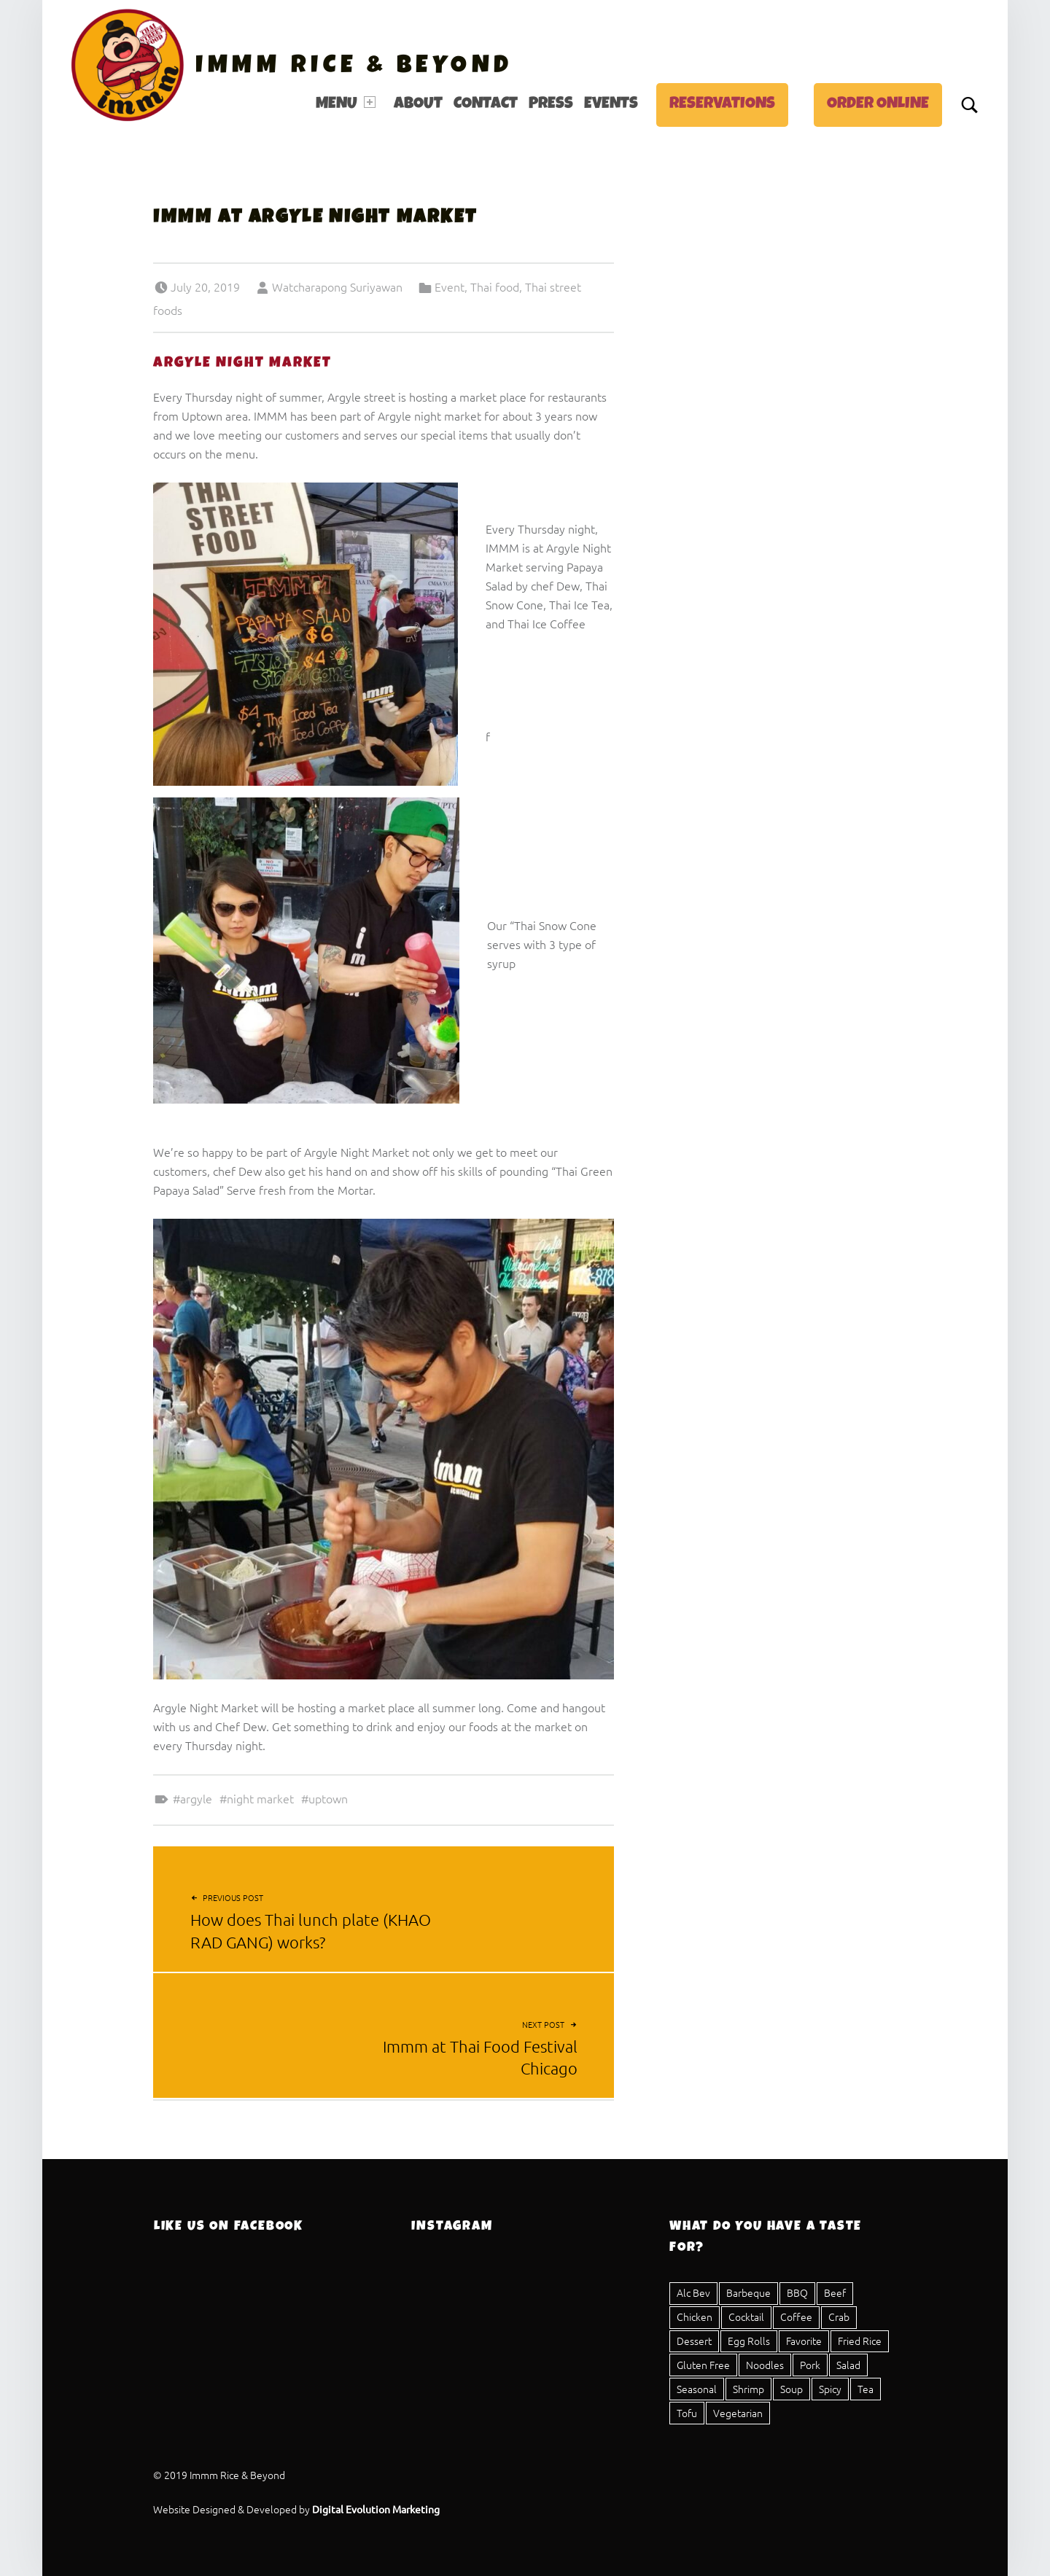 The image size is (1050, 2576). What do you see at coordinates (791, 2388) in the screenshot?
I see `Soup [Soup (5 items)]` at bounding box center [791, 2388].